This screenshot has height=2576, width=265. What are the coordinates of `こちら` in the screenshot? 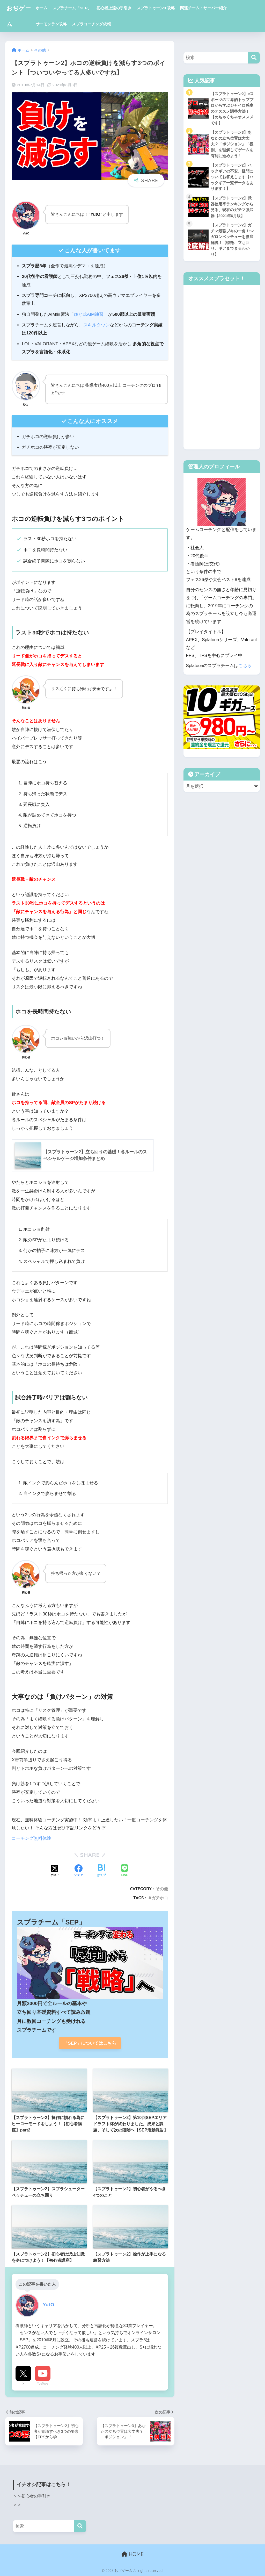 It's located at (245, 666).